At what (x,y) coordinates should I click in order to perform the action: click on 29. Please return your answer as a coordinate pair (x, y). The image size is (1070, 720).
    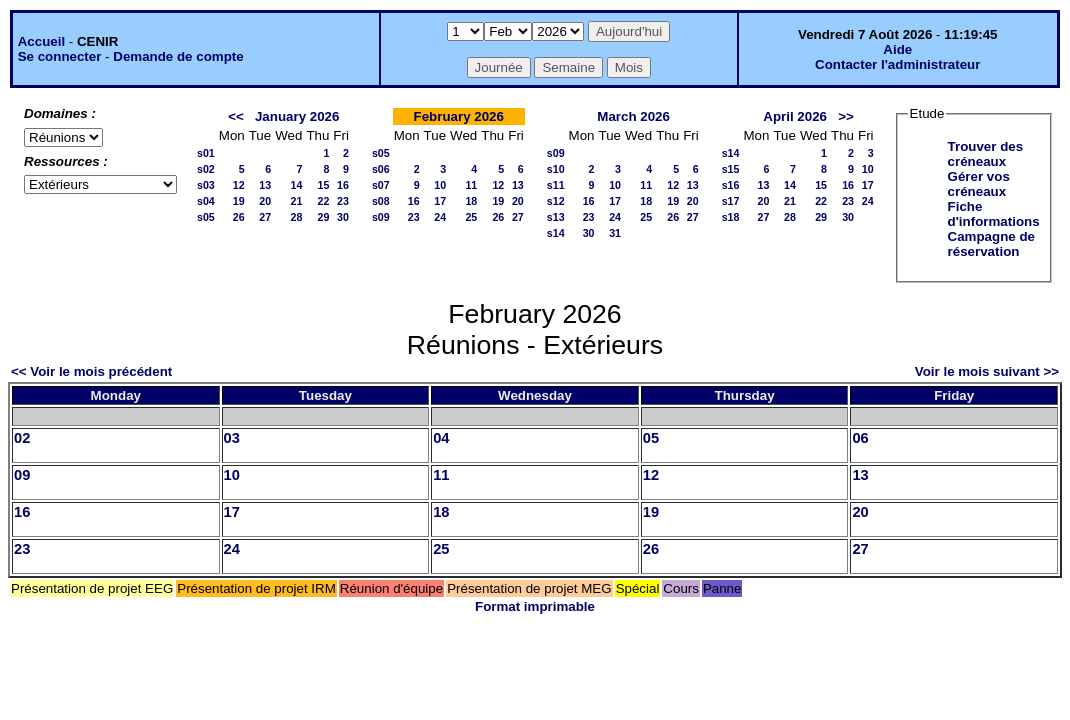
    Looking at the image, I should click on (323, 217).